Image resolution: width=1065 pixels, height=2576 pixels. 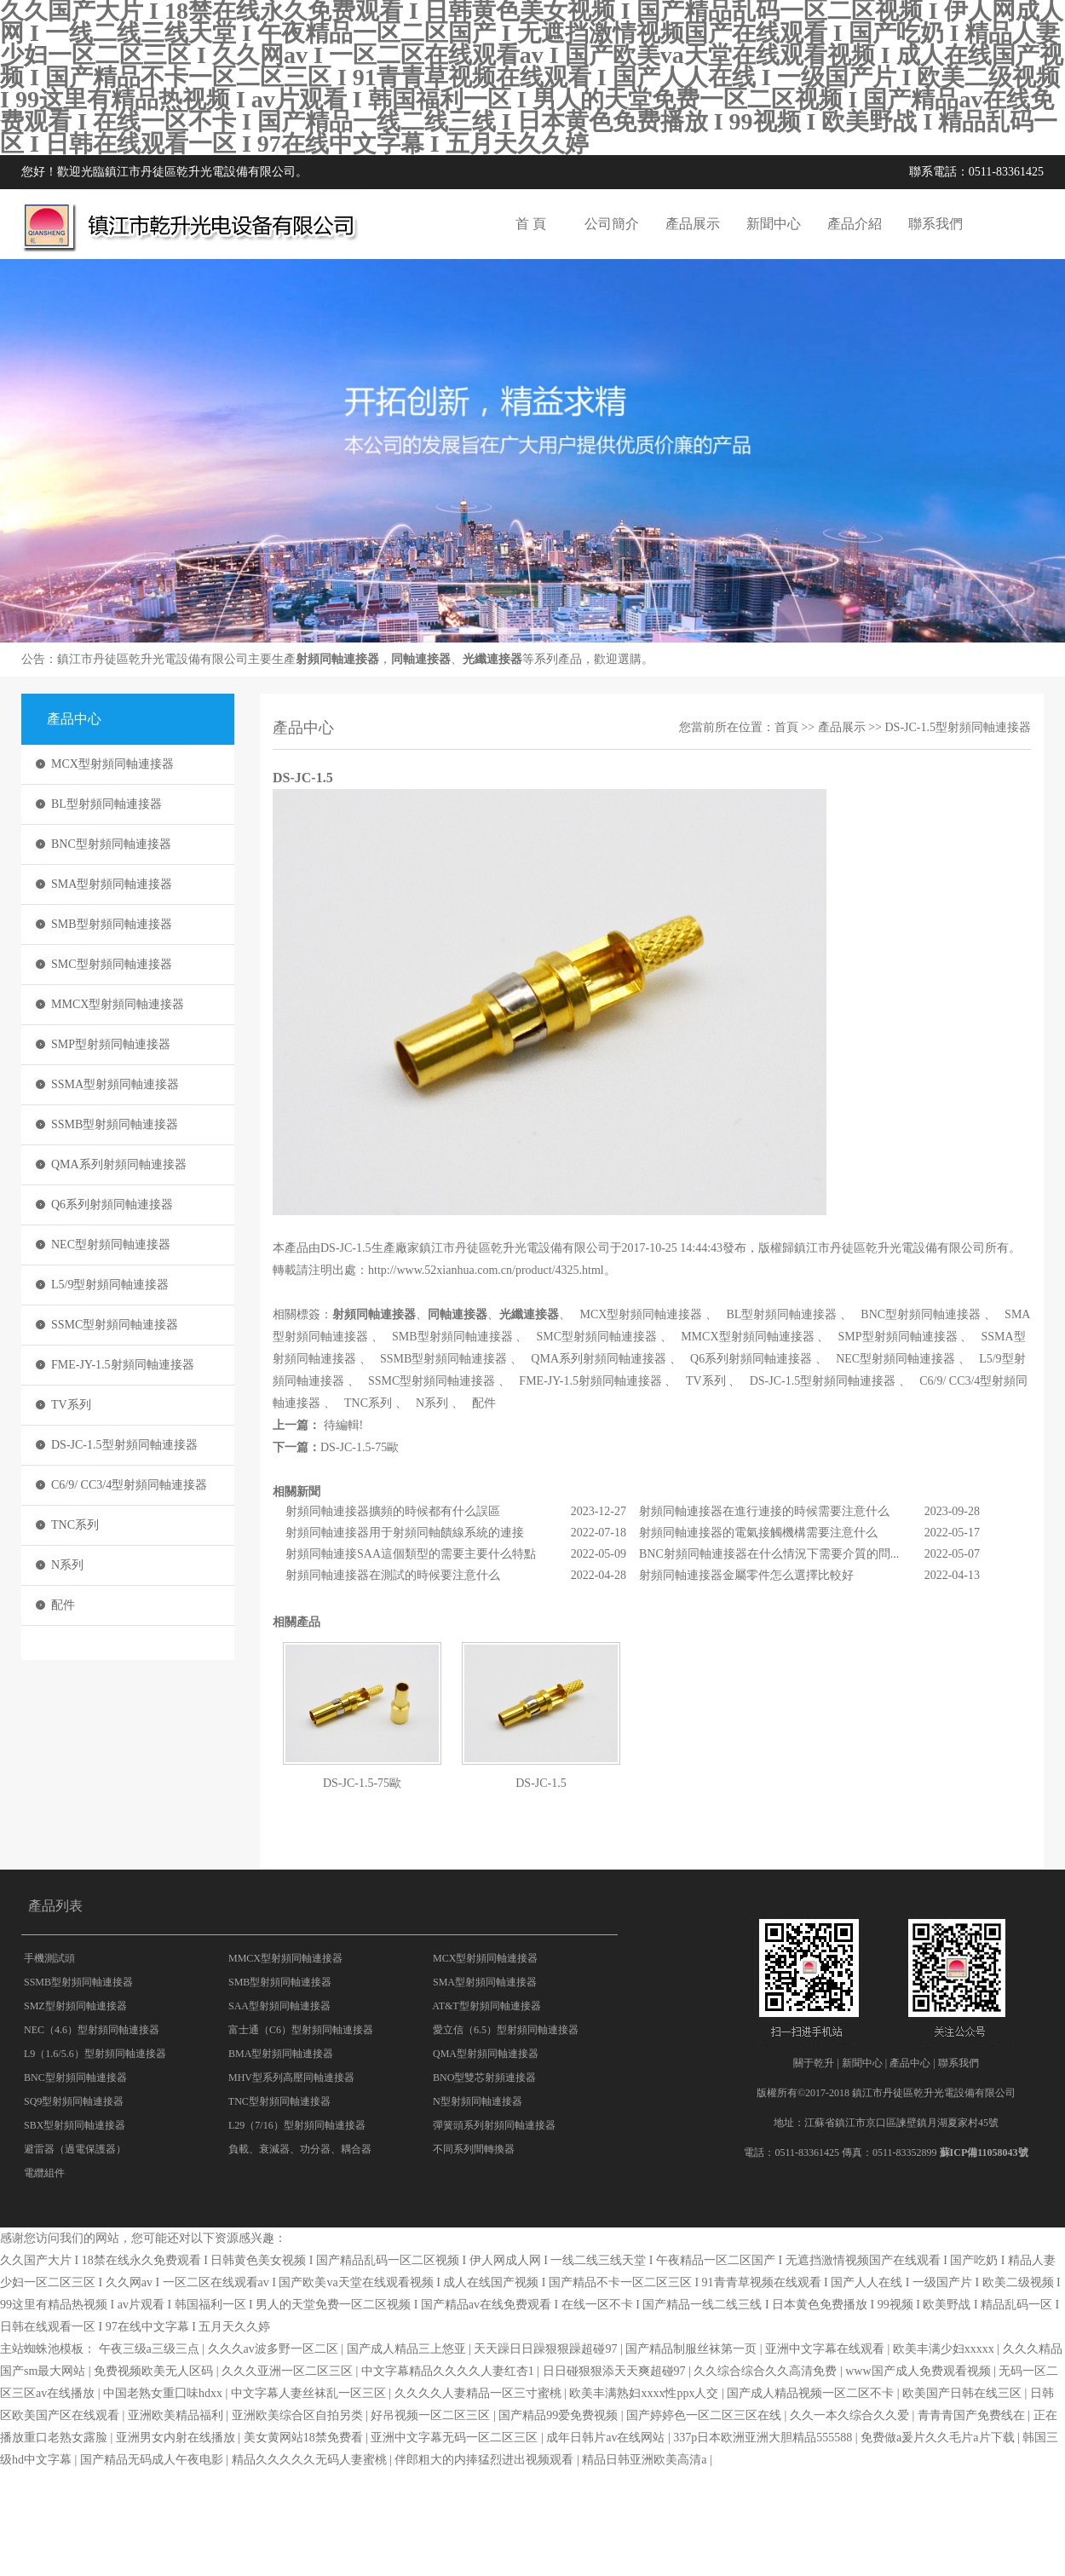 I want to click on SMA型射頻同軸連接器, so click(x=111, y=884).